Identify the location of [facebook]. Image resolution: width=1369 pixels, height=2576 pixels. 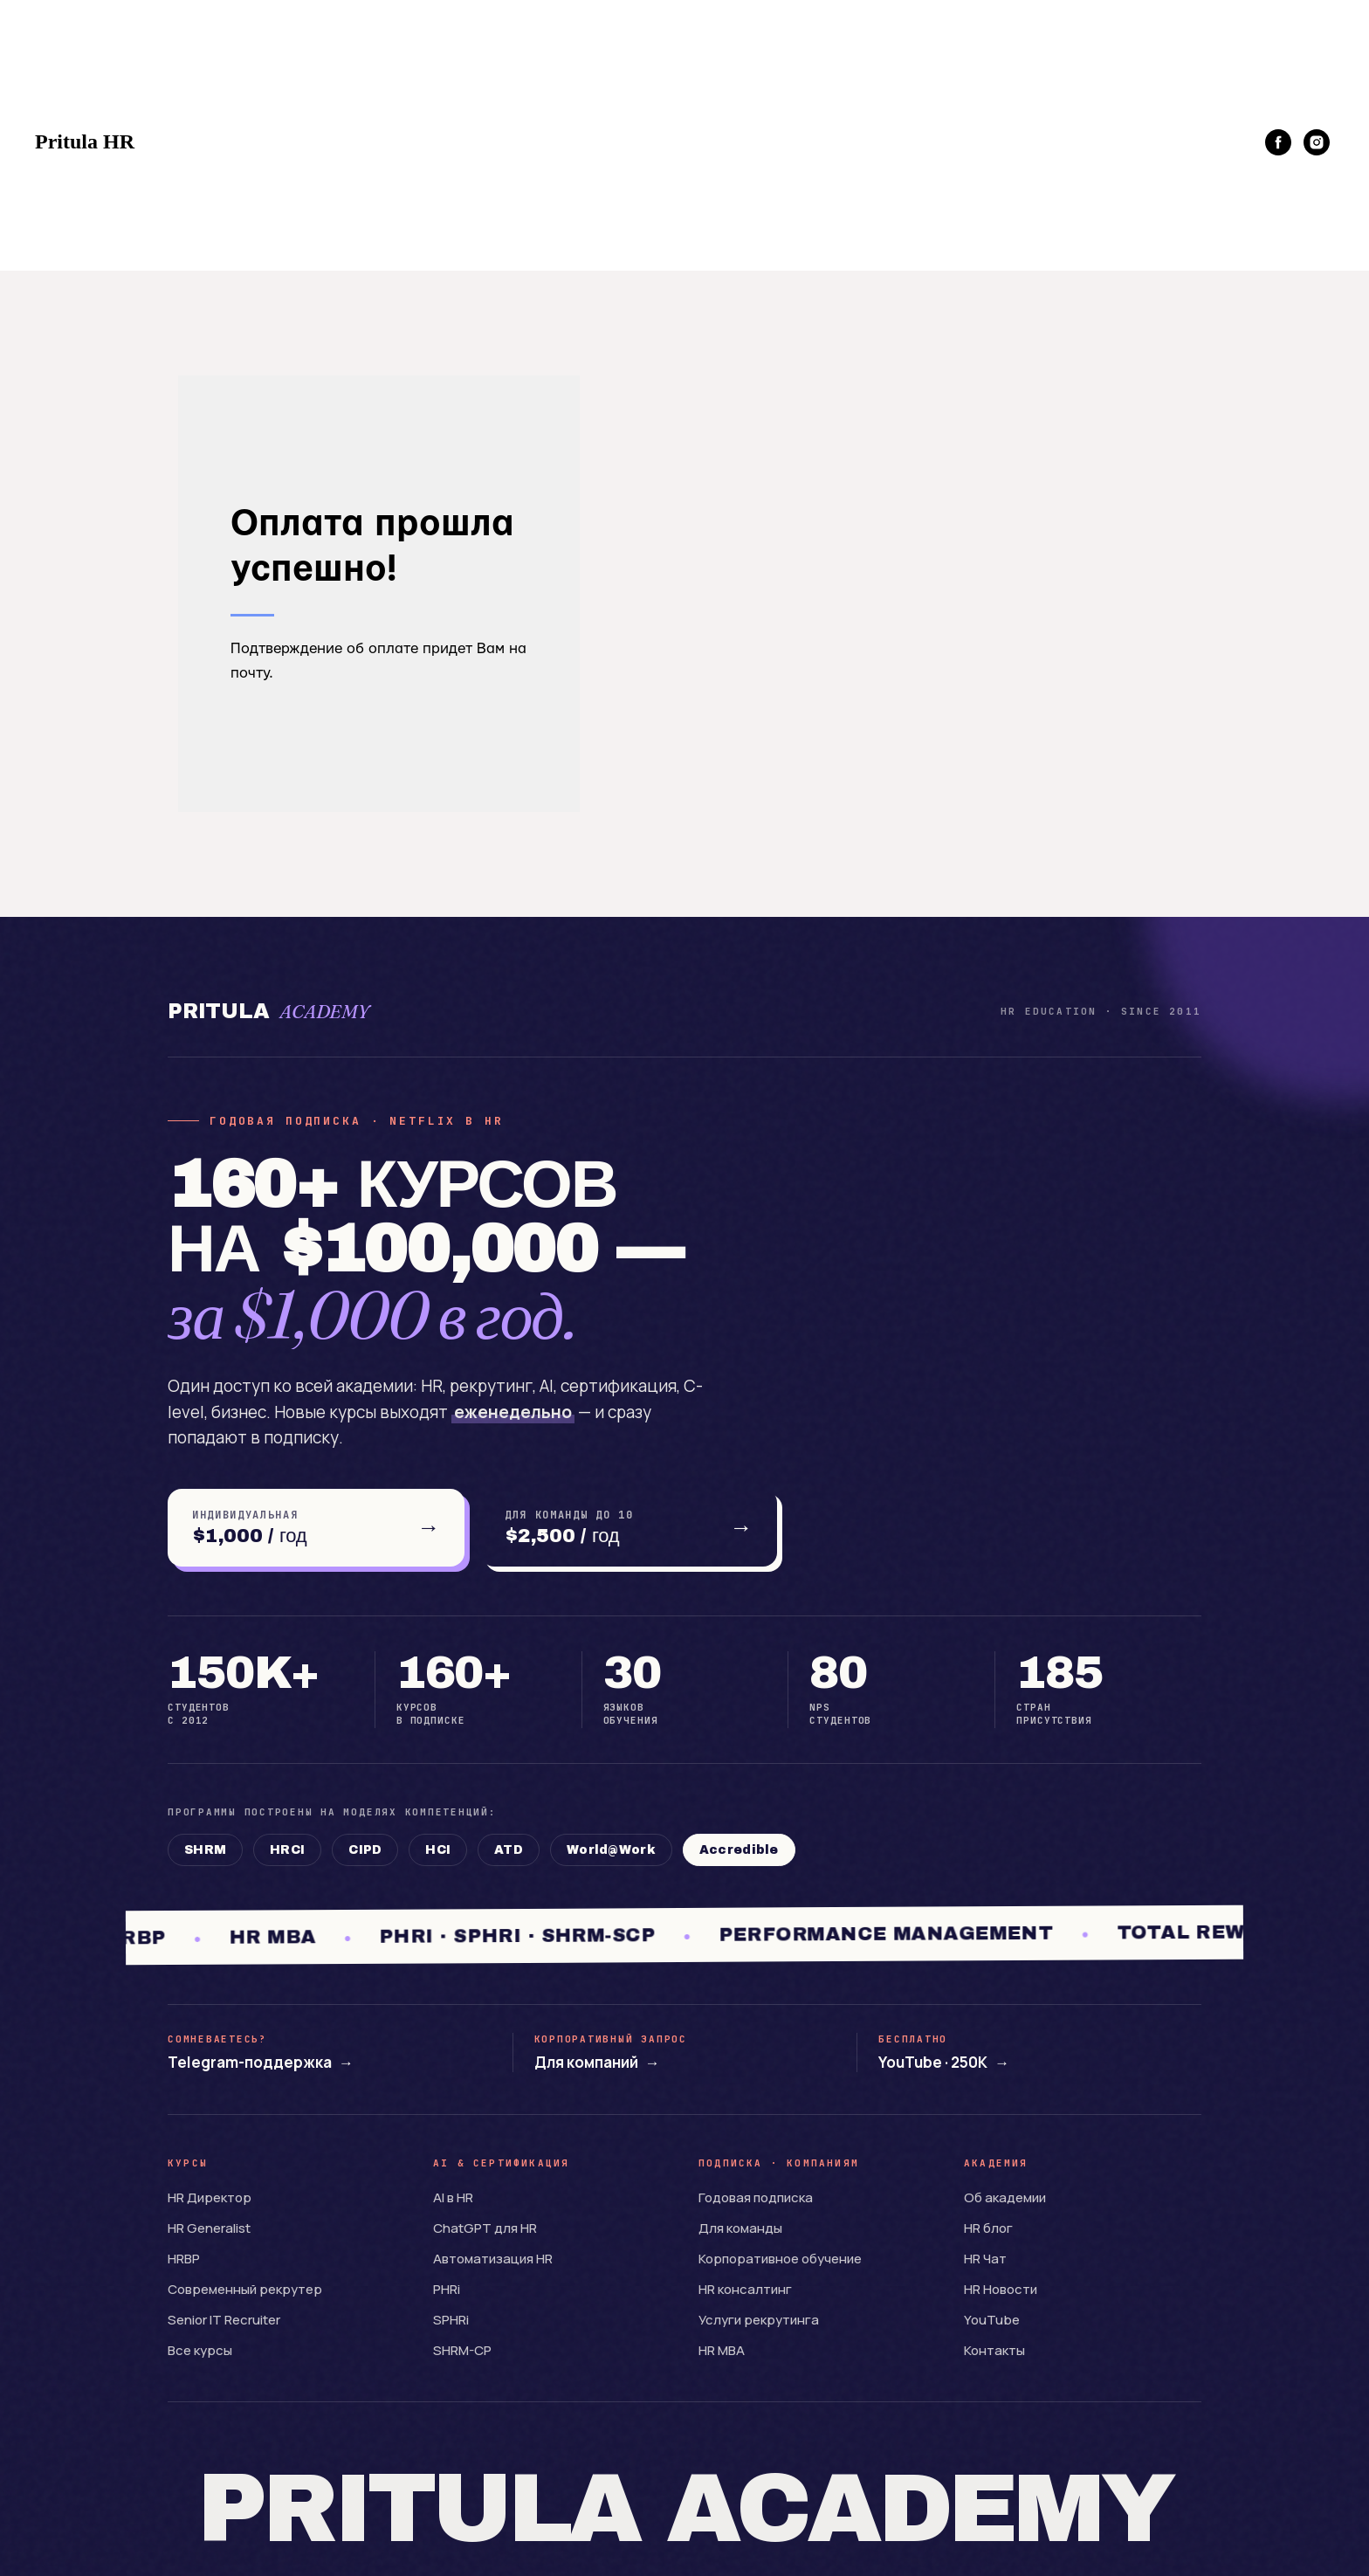
(1278, 142).